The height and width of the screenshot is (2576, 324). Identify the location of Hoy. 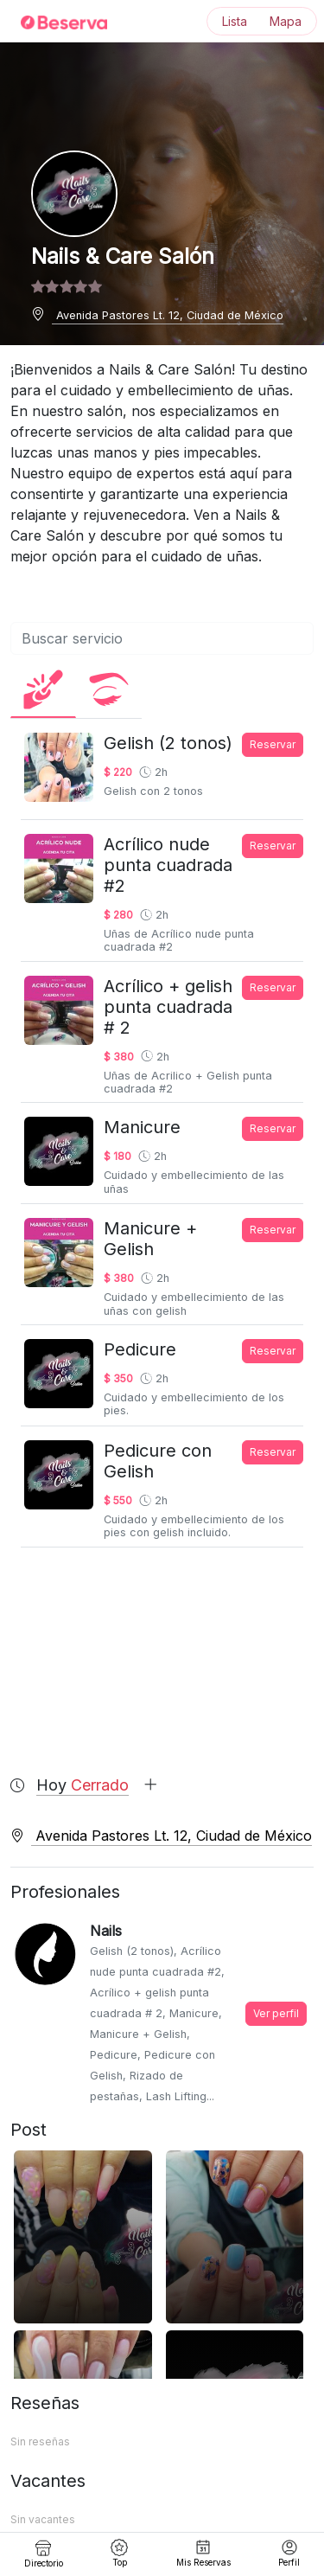
(97, 1785).